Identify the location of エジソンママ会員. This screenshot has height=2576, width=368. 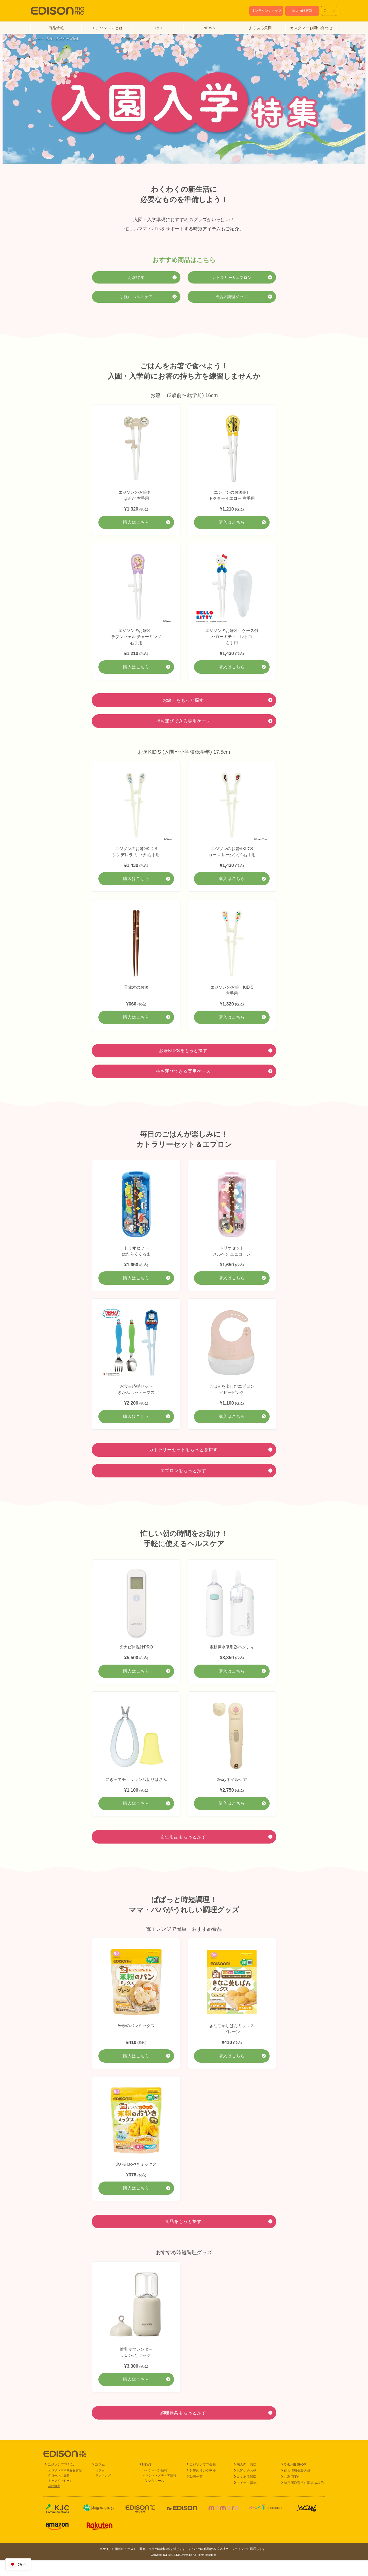
(202, 2480).